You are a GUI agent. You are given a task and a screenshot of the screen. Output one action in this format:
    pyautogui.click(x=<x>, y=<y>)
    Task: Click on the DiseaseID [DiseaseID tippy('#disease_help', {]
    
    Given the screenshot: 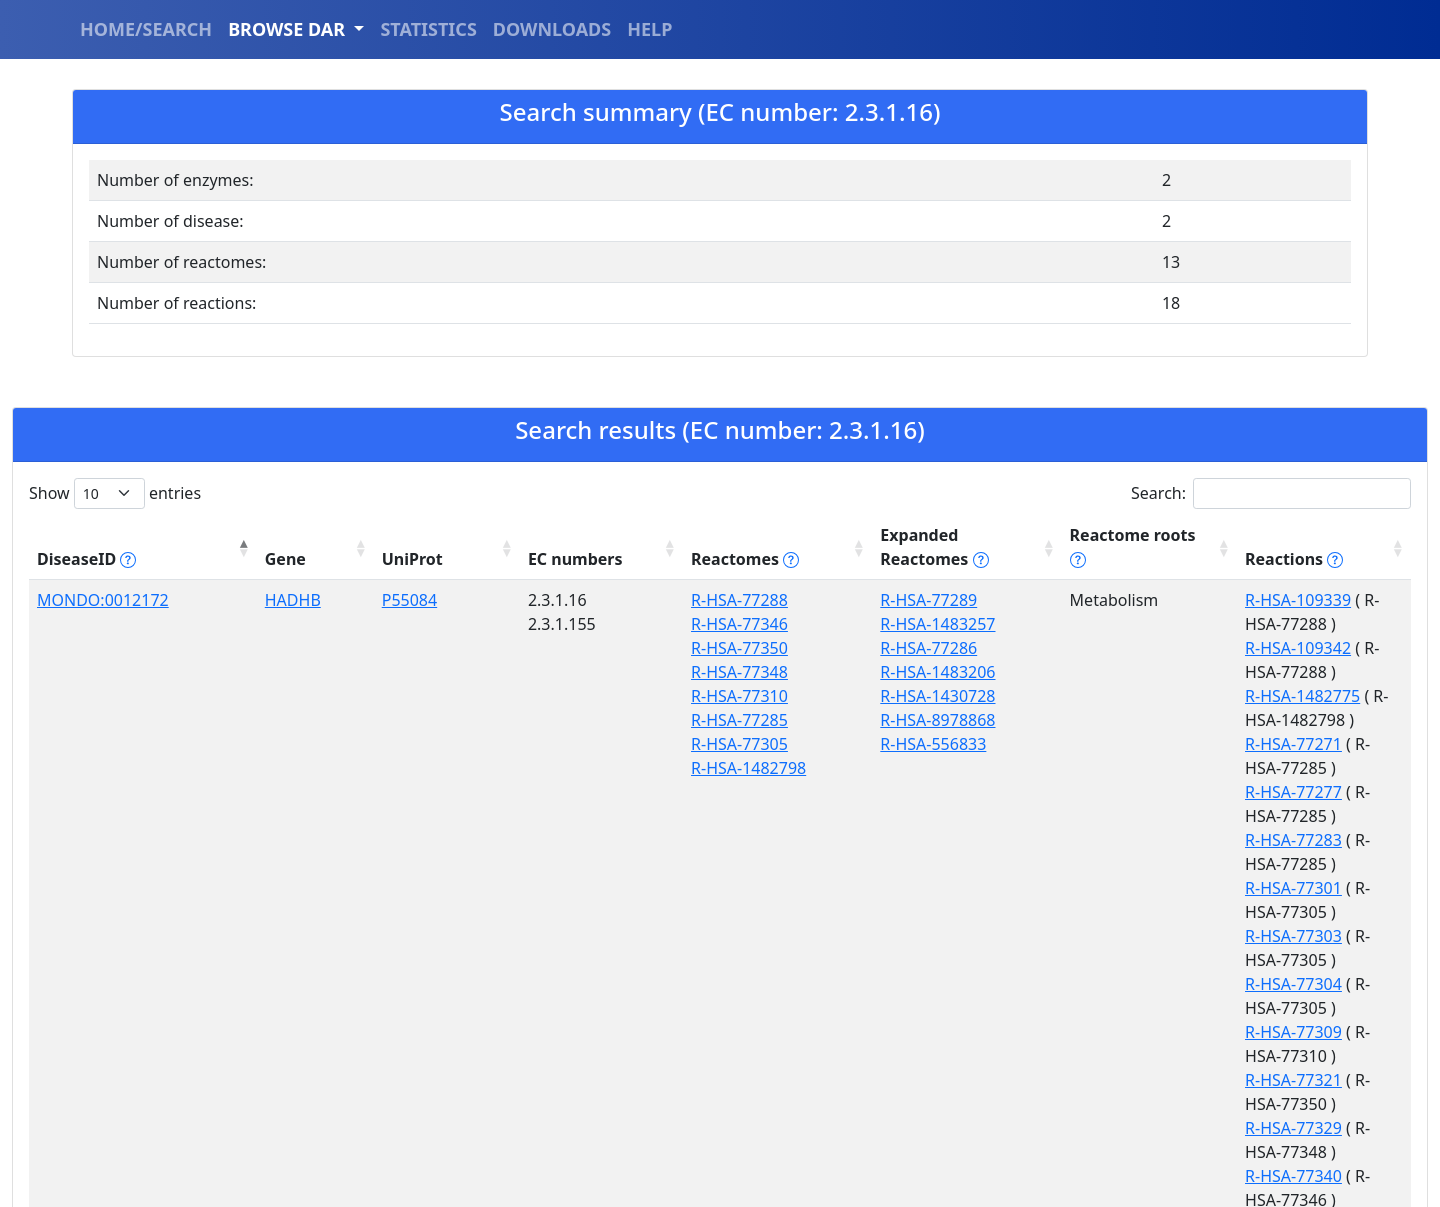 What is the action you would take?
    pyautogui.click(x=86, y=535)
    